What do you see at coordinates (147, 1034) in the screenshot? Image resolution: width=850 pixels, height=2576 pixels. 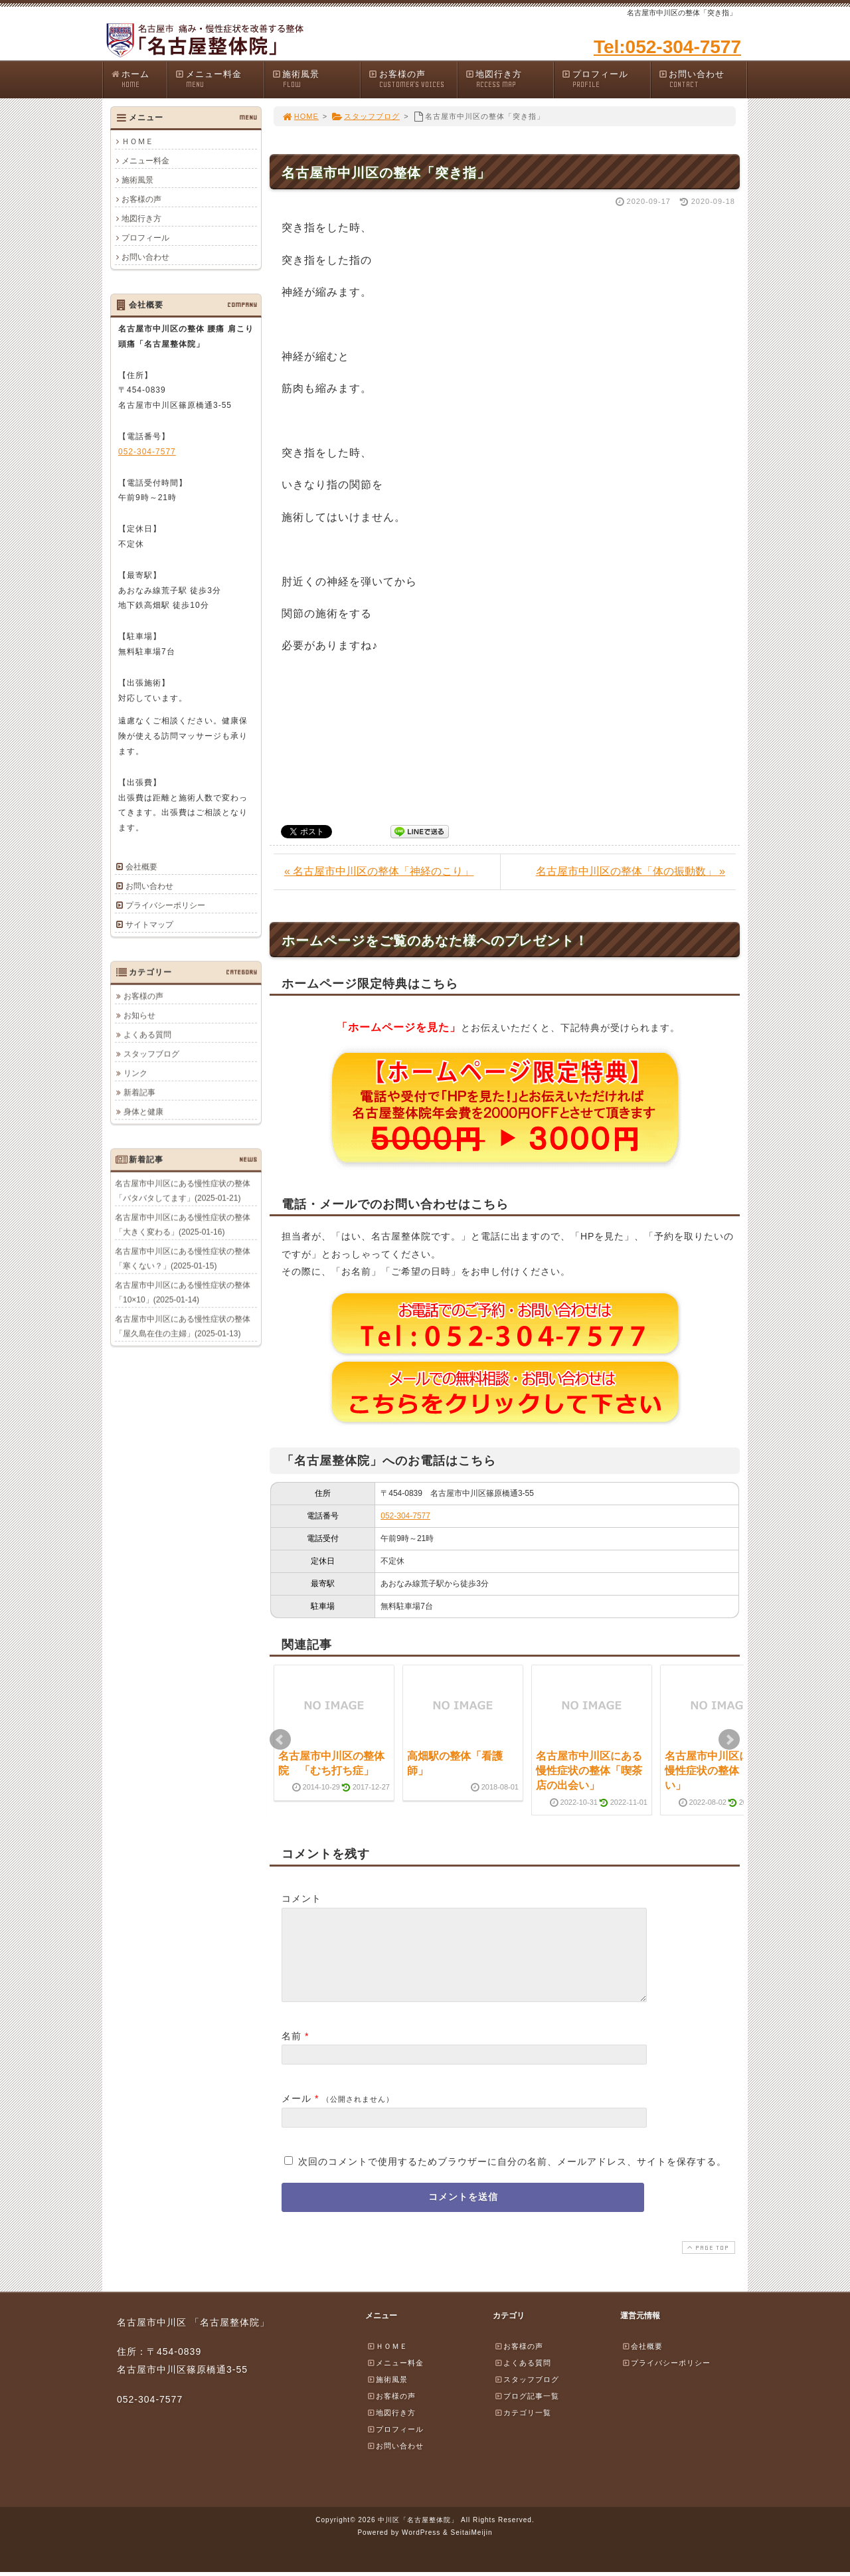 I see `よくある質問` at bounding box center [147, 1034].